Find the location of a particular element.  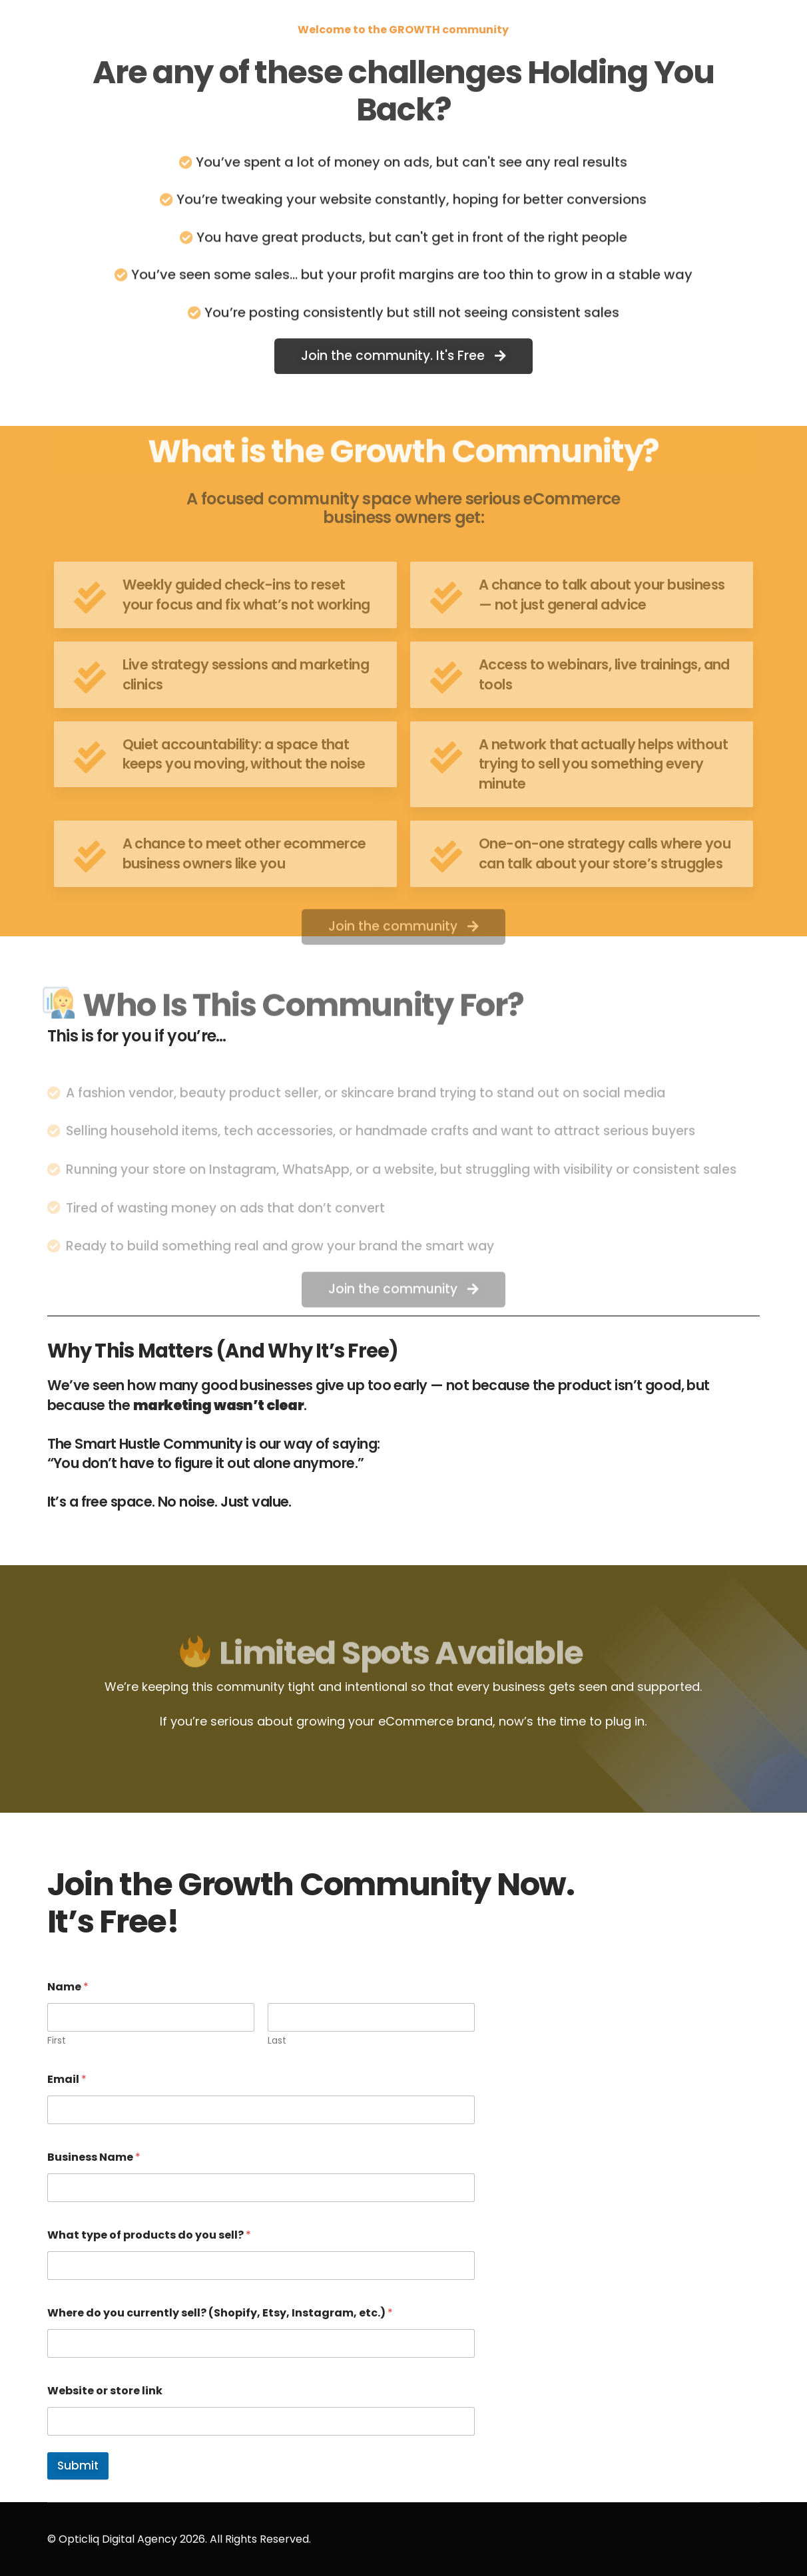

Business Name is located at coordinates (93, 2157).